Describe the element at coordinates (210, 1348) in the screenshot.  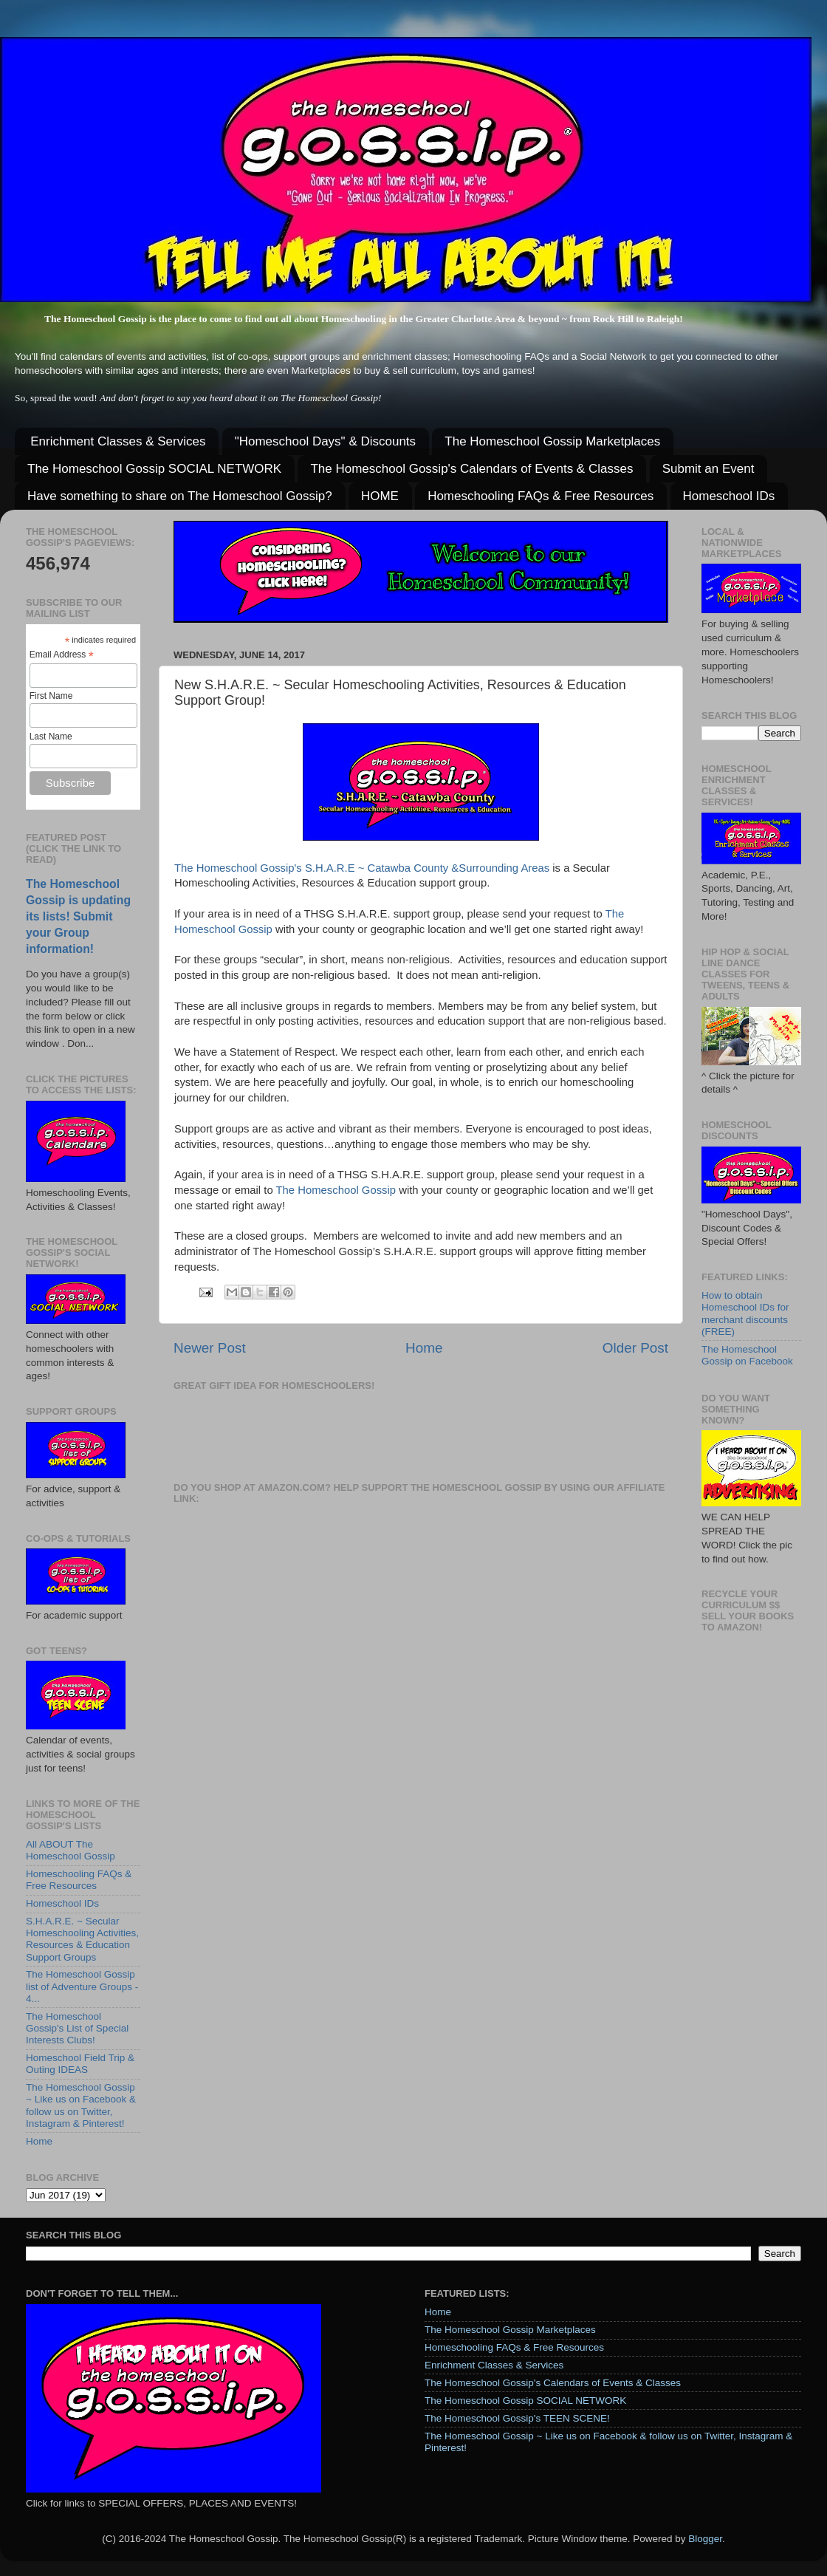
I see `Newer Post` at that location.